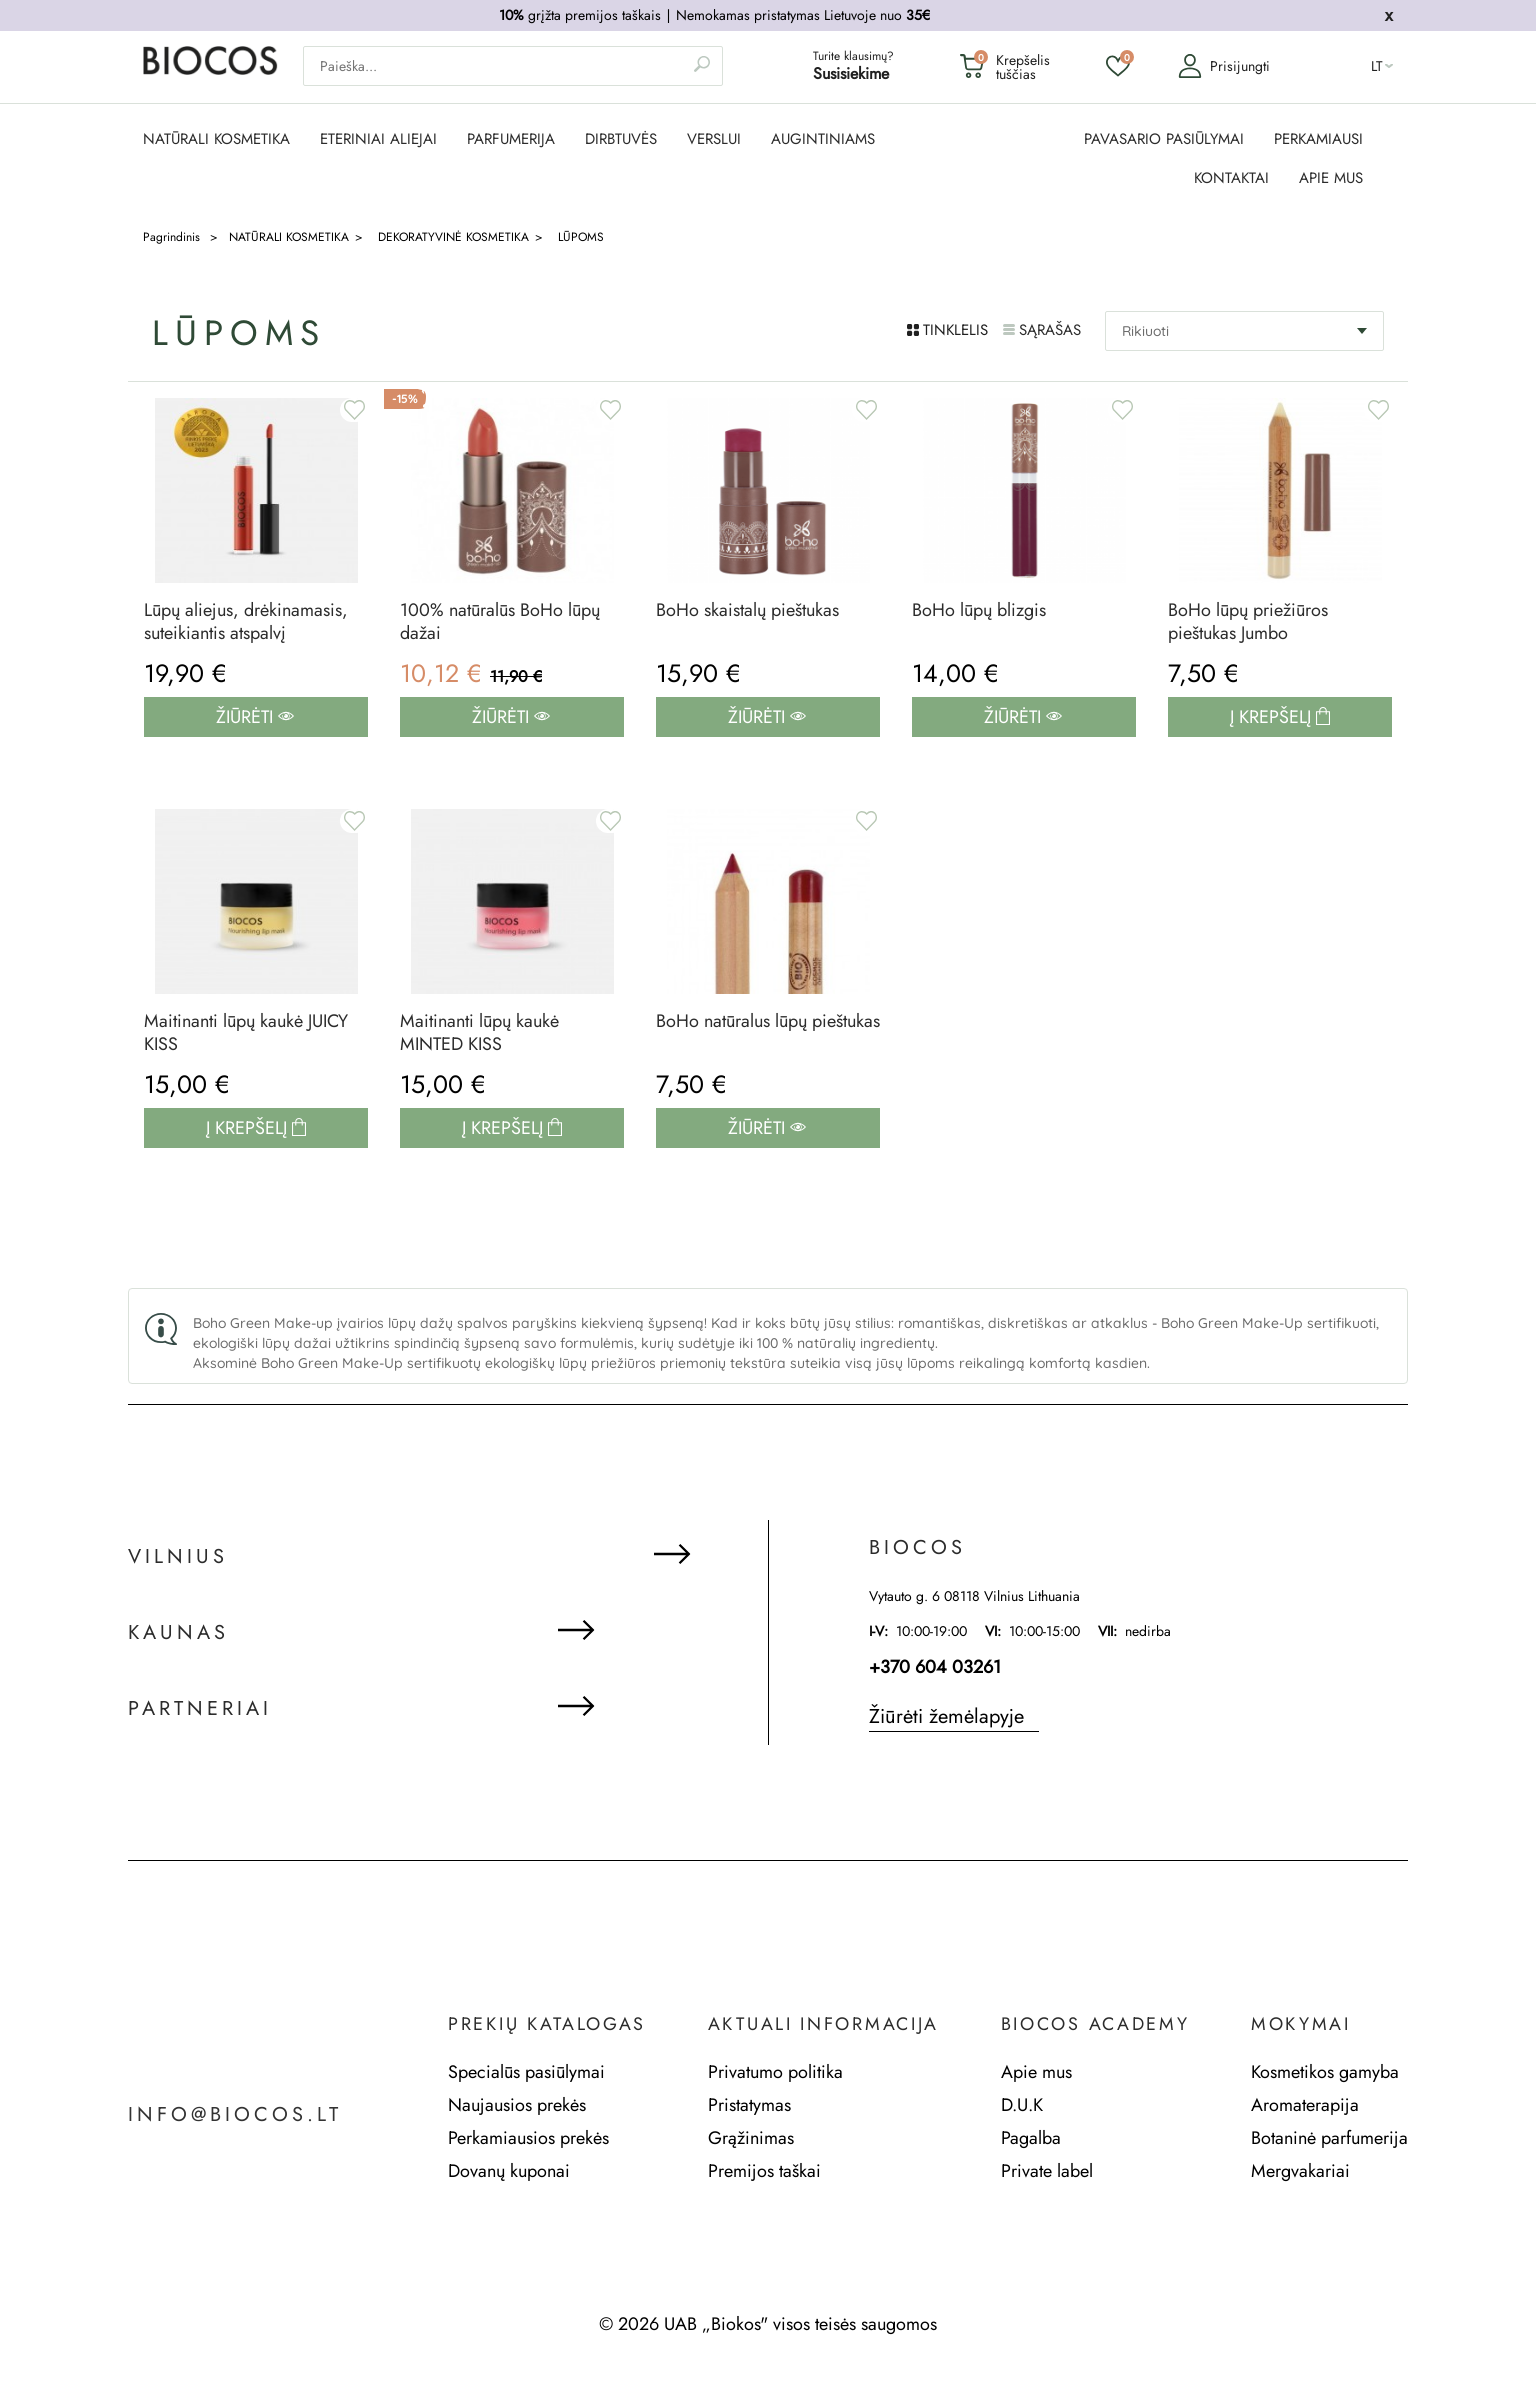 This screenshot has height=2396, width=1536. Describe the element at coordinates (851, 73) in the screenshot. I see `Susisiekime` at that location.